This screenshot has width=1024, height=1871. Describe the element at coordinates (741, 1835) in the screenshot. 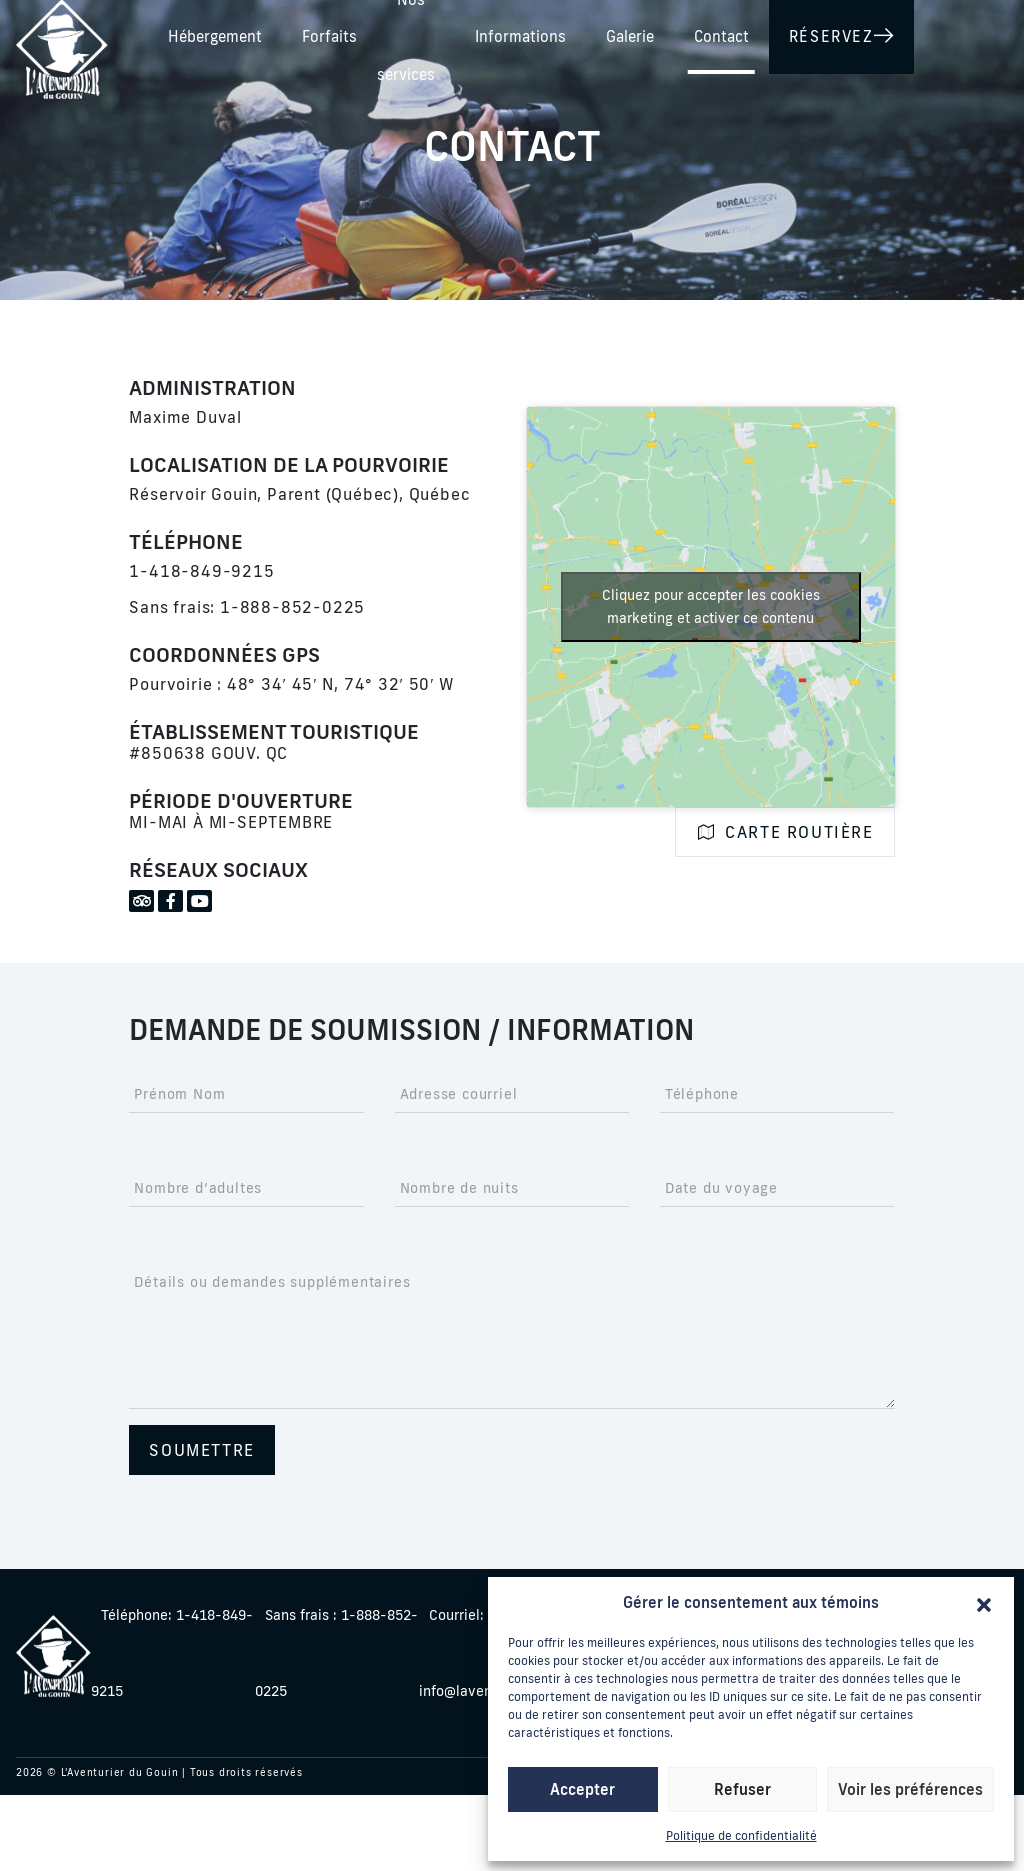

I see `Politique de confidentialité` at that location.